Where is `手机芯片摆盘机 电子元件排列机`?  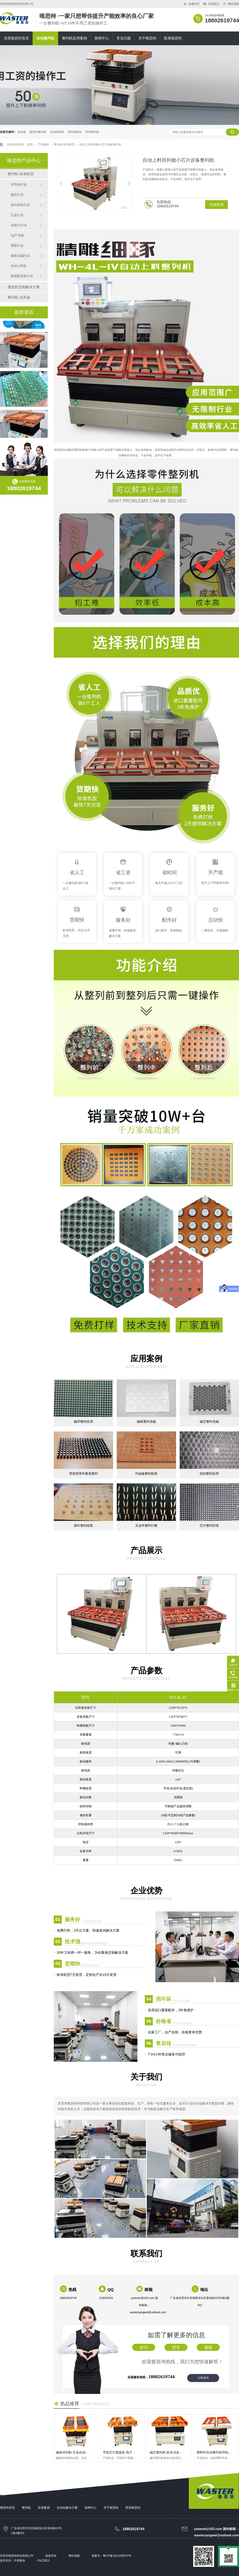
手机芯片摆盘机 电子元件排列机 is located at coordinates (125, 2452).